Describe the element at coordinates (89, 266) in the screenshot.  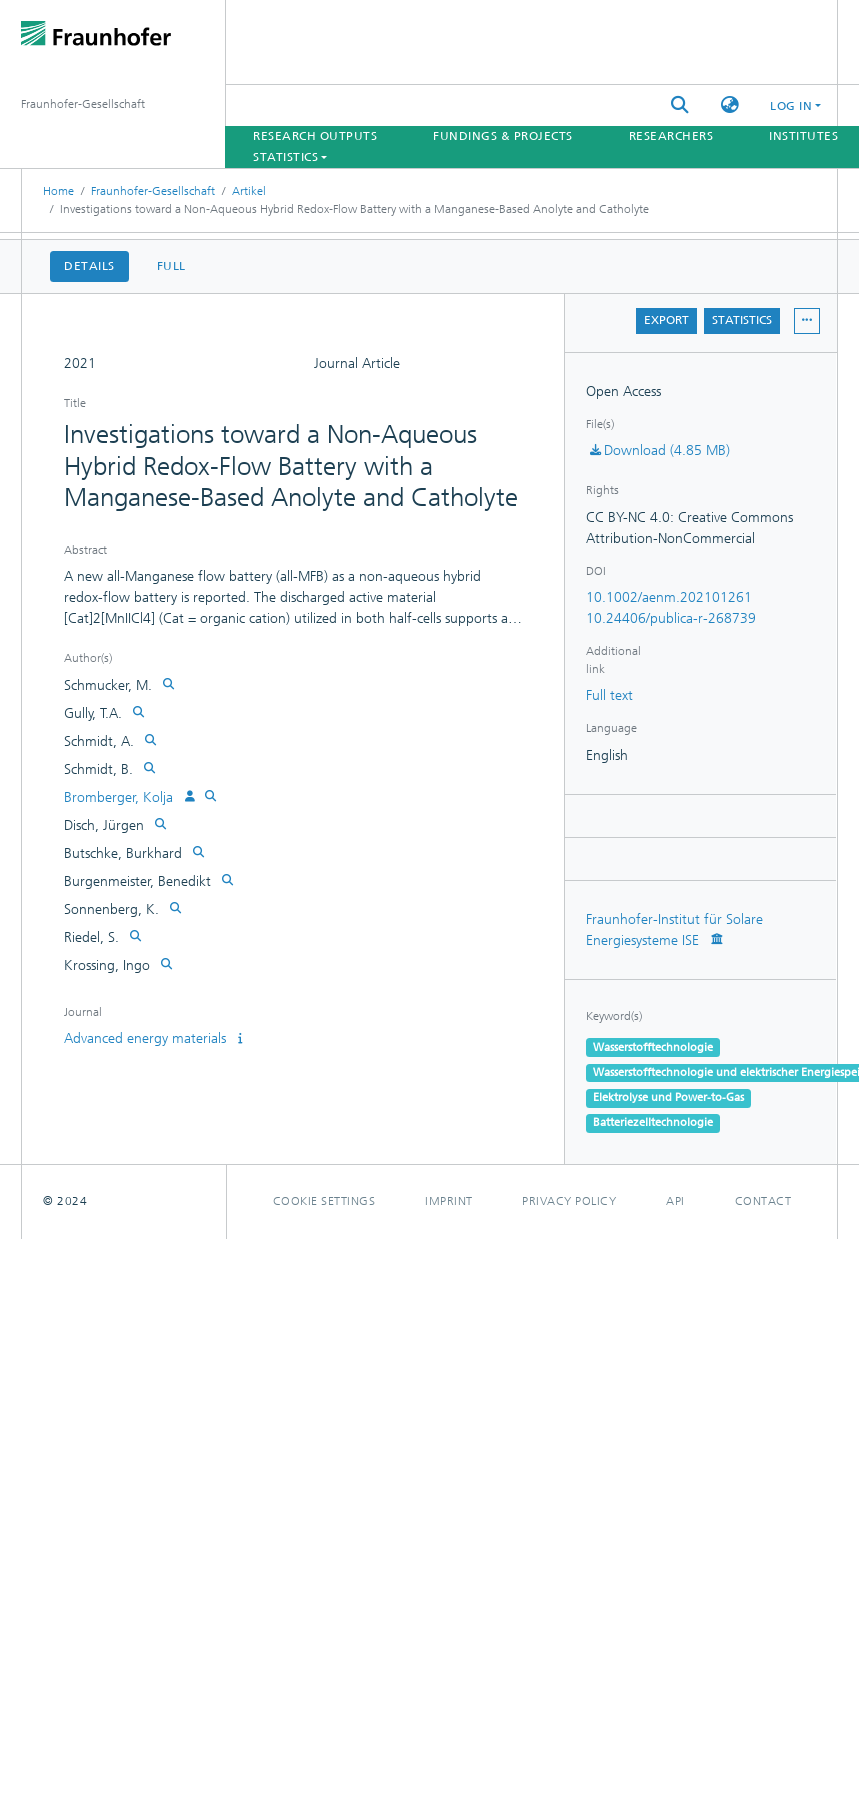
I see `Details` at that location.